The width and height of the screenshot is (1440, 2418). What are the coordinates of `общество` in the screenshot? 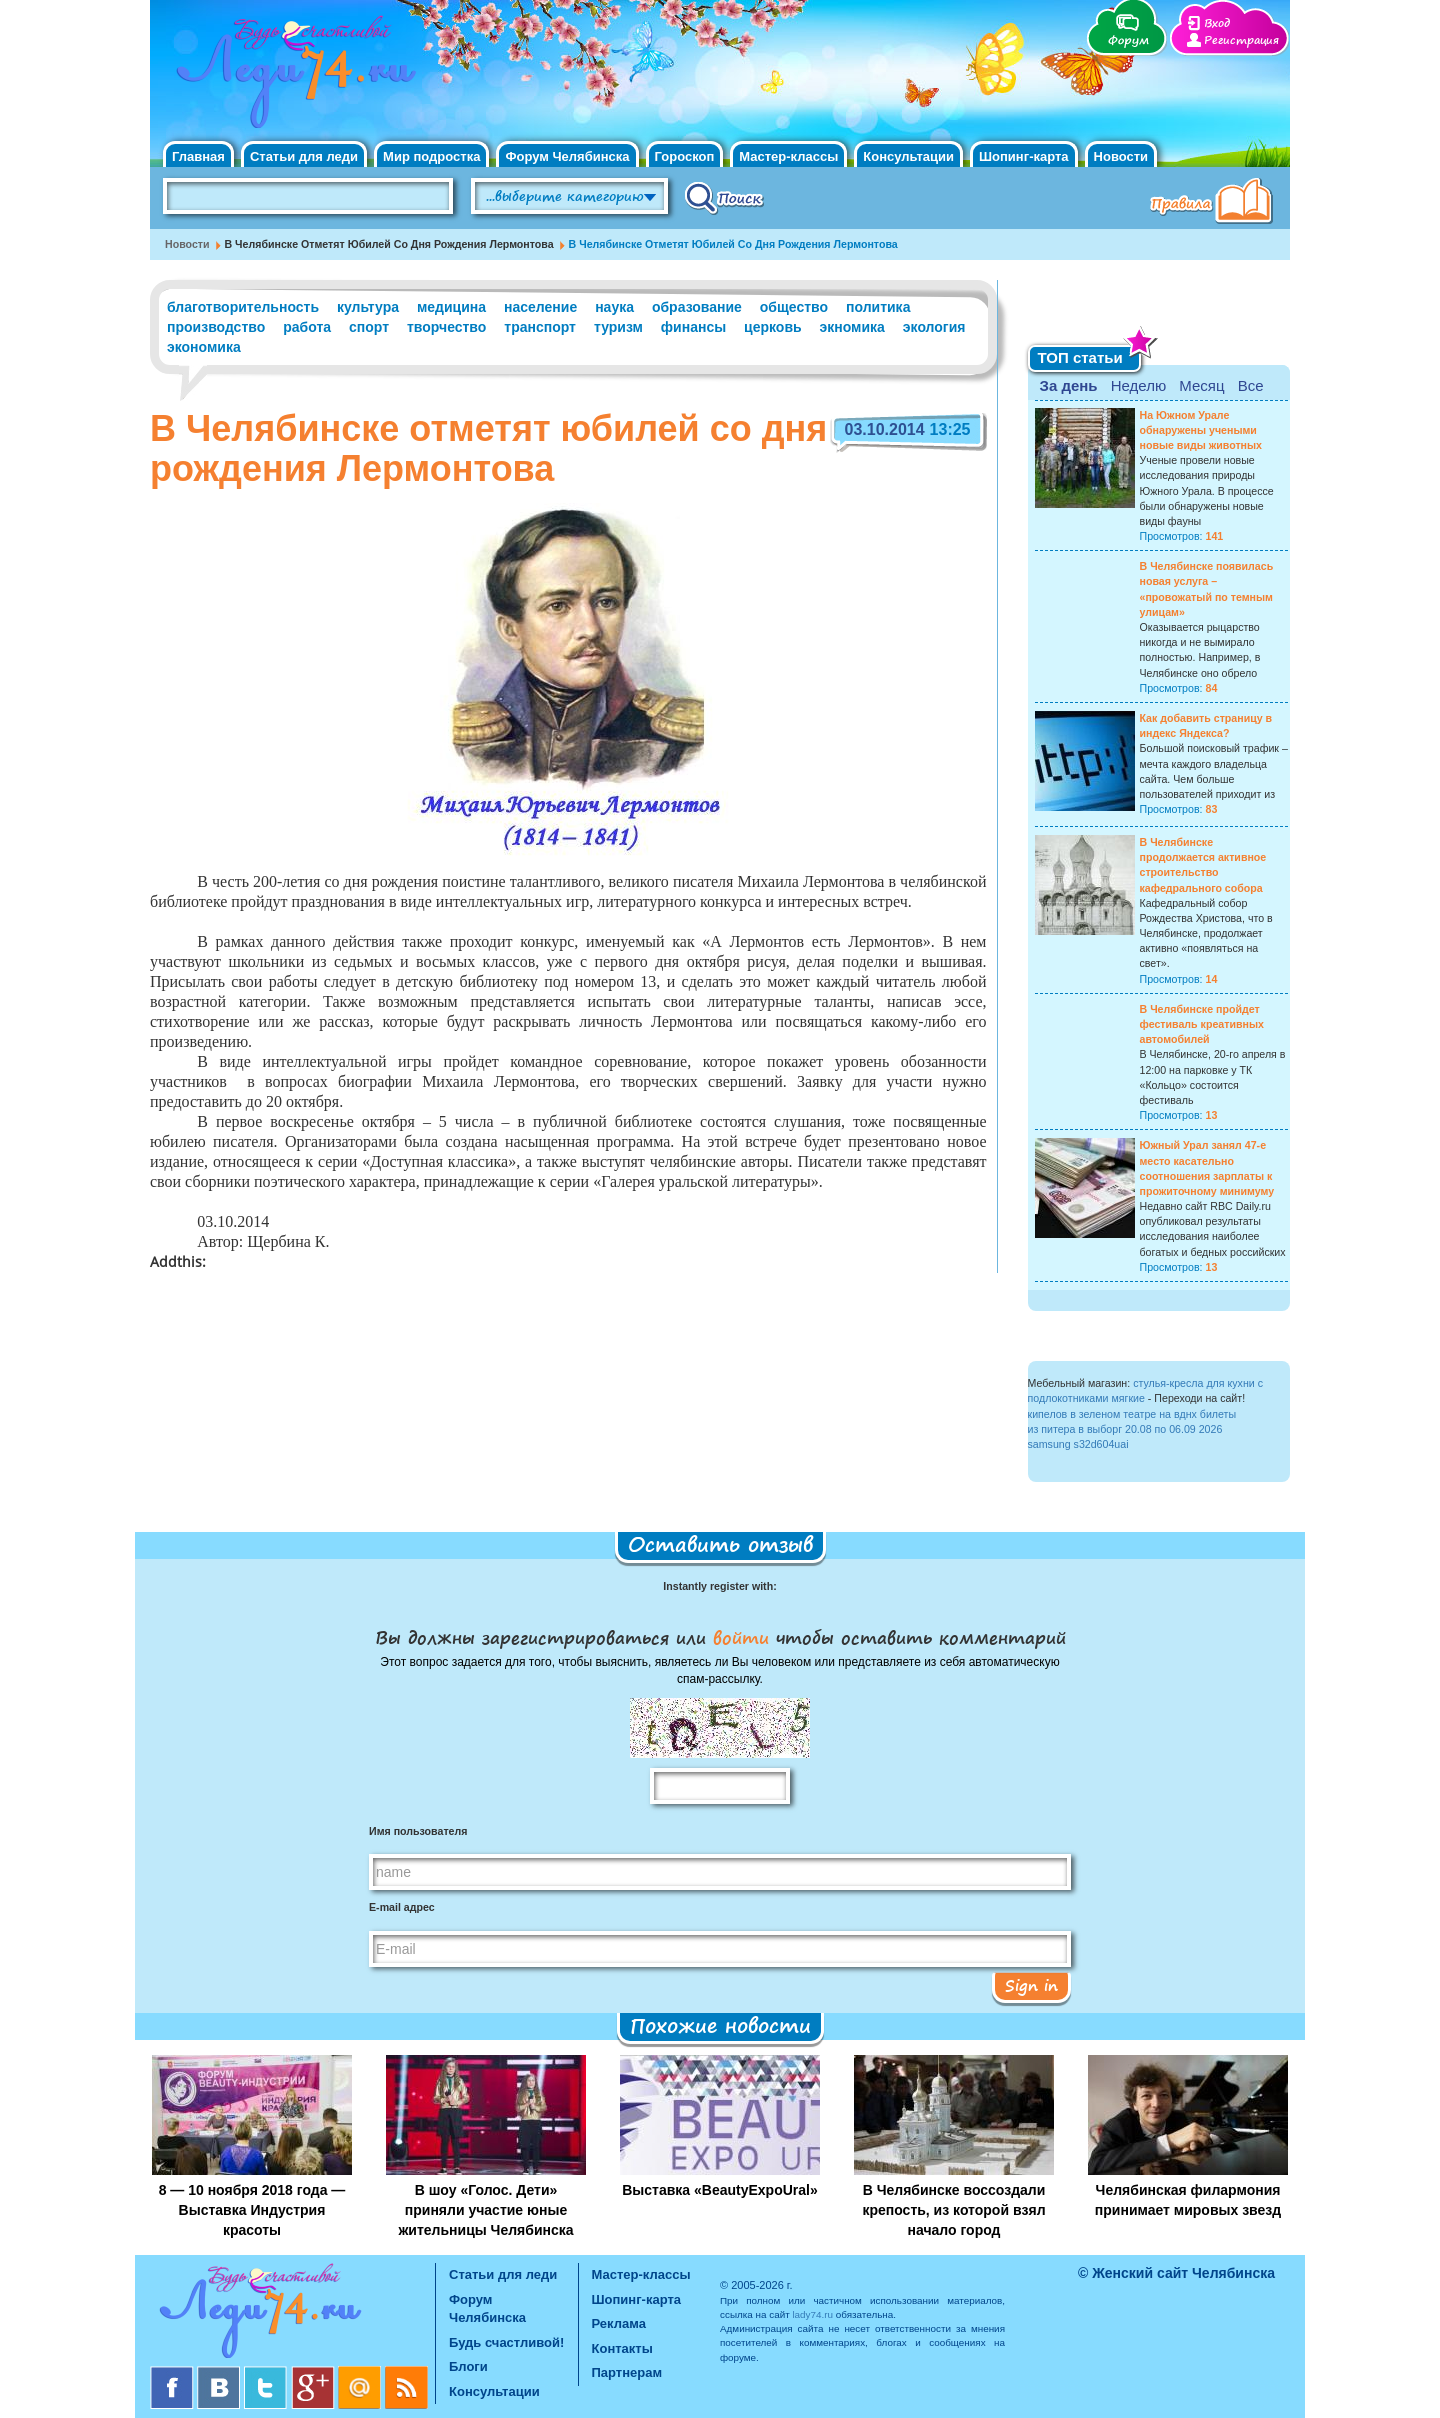 It's located at (794, 307).